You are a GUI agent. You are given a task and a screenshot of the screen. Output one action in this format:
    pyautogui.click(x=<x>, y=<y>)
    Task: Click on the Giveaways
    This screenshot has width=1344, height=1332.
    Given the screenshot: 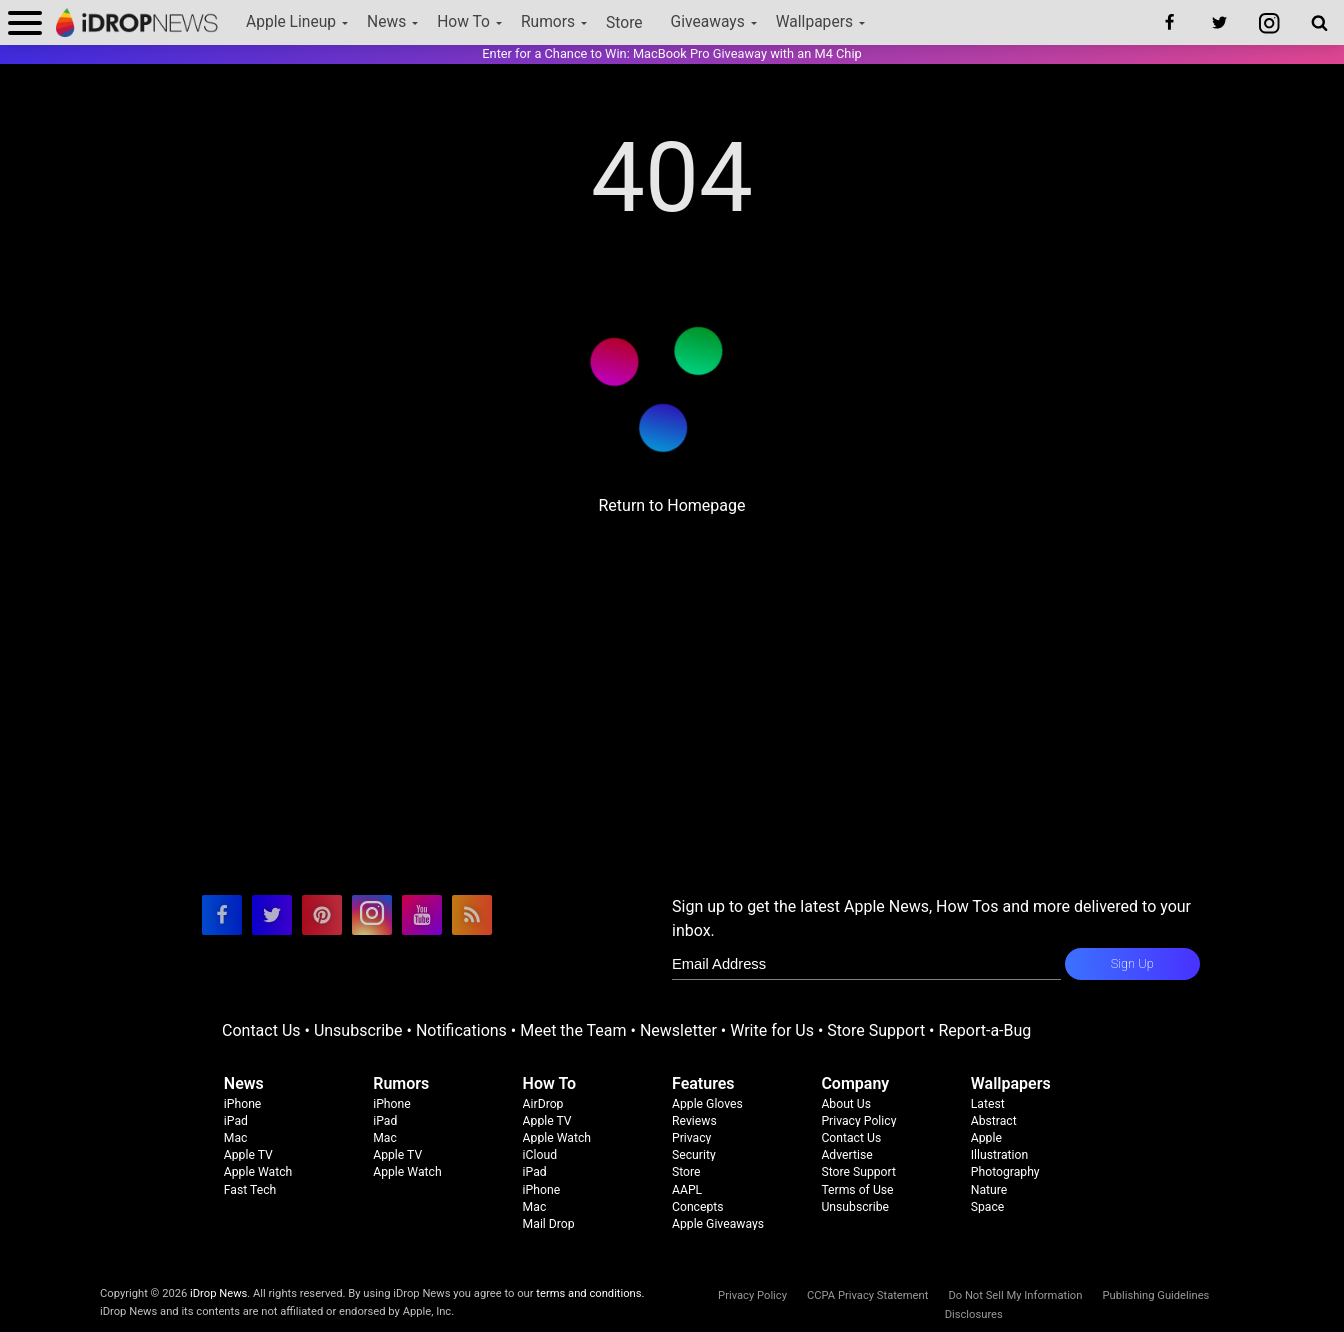 What is the action you would take?
    pyautogui.click(x=708, y=22)
    